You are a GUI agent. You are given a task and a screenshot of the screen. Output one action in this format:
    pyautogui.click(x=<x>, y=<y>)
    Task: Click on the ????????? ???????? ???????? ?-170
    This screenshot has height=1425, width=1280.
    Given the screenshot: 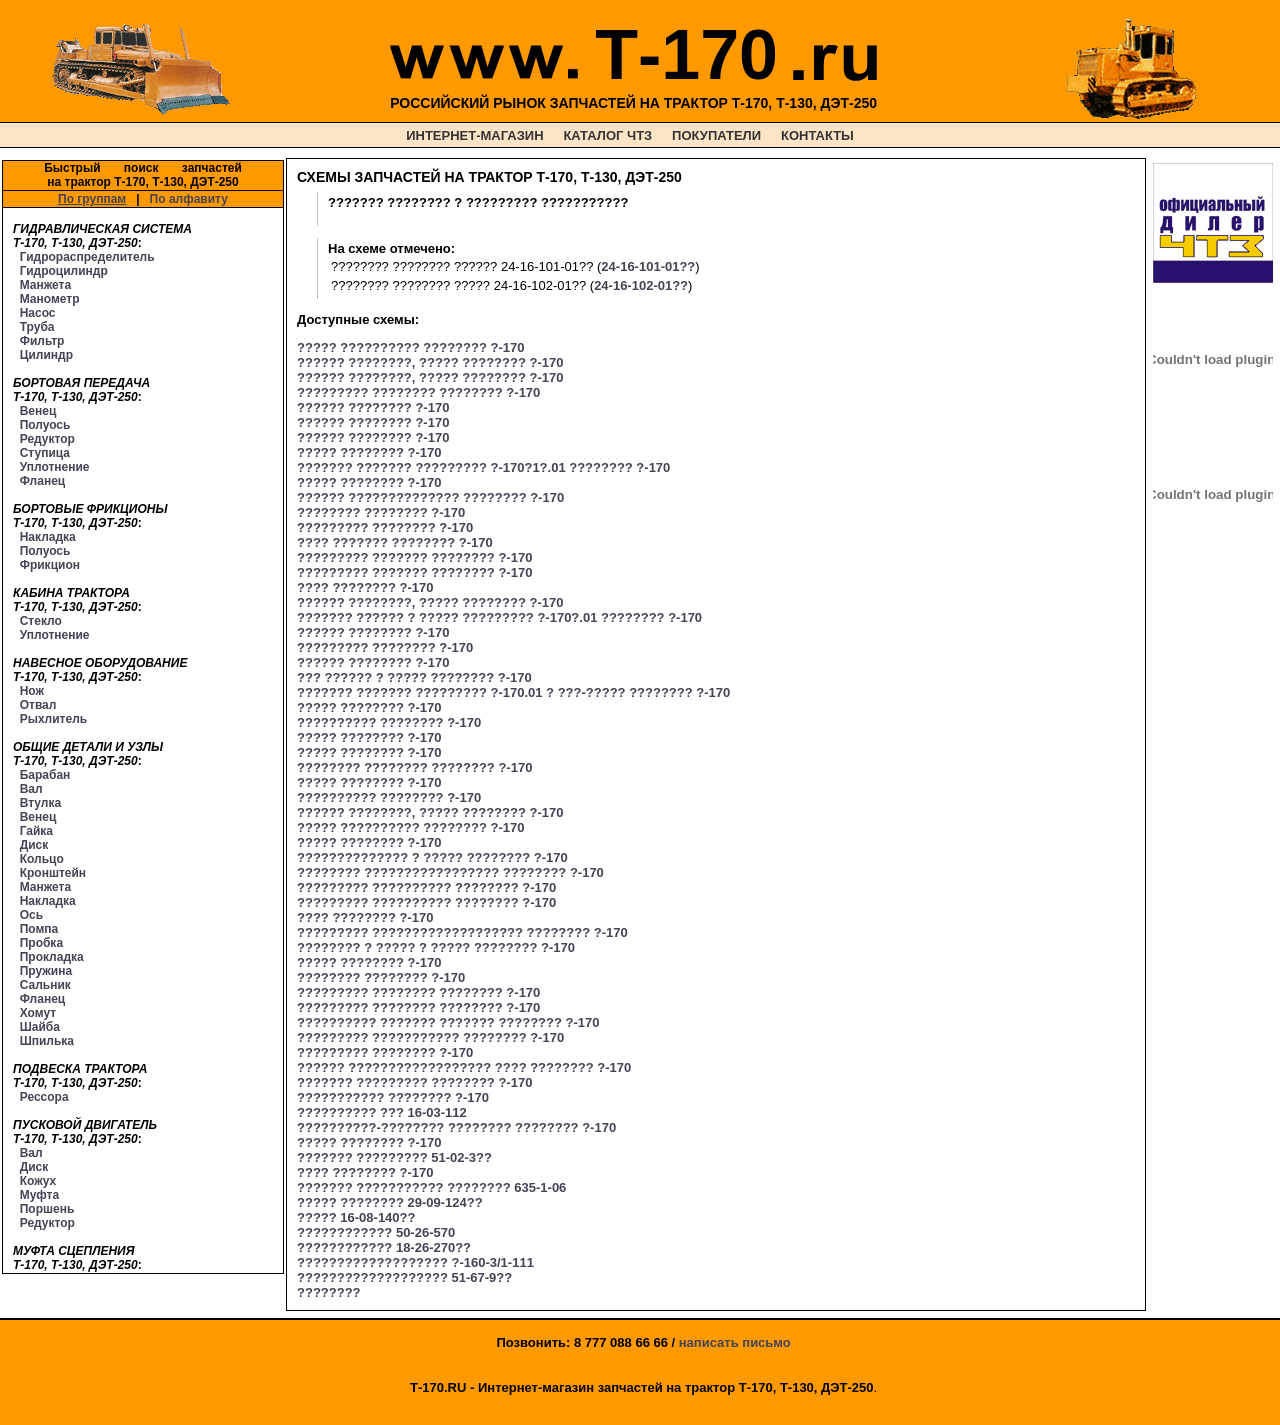 What is the action you would take?
    pyautogui.click(x=418, y=392)
    